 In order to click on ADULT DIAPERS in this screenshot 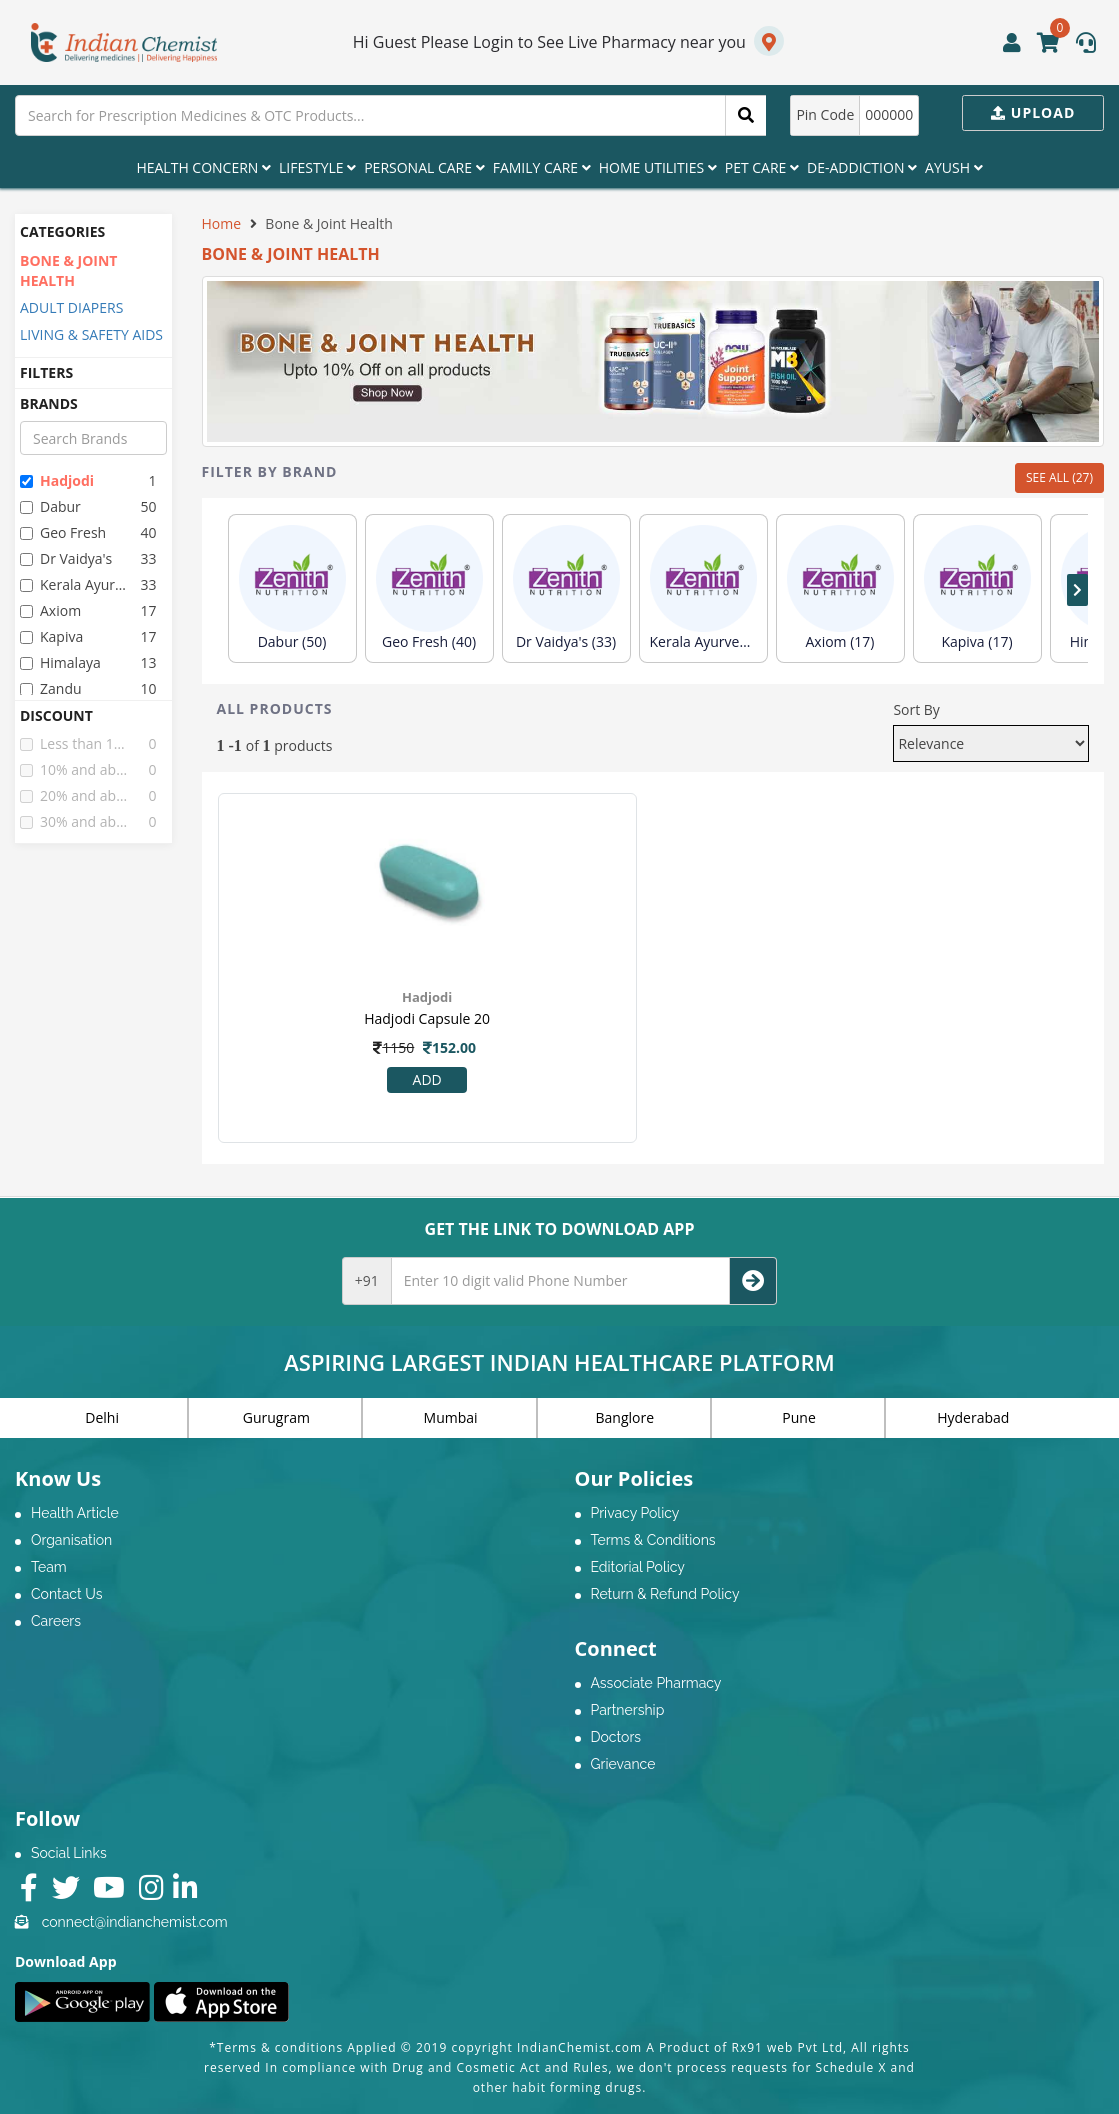, I will do `click(71, 307)`.